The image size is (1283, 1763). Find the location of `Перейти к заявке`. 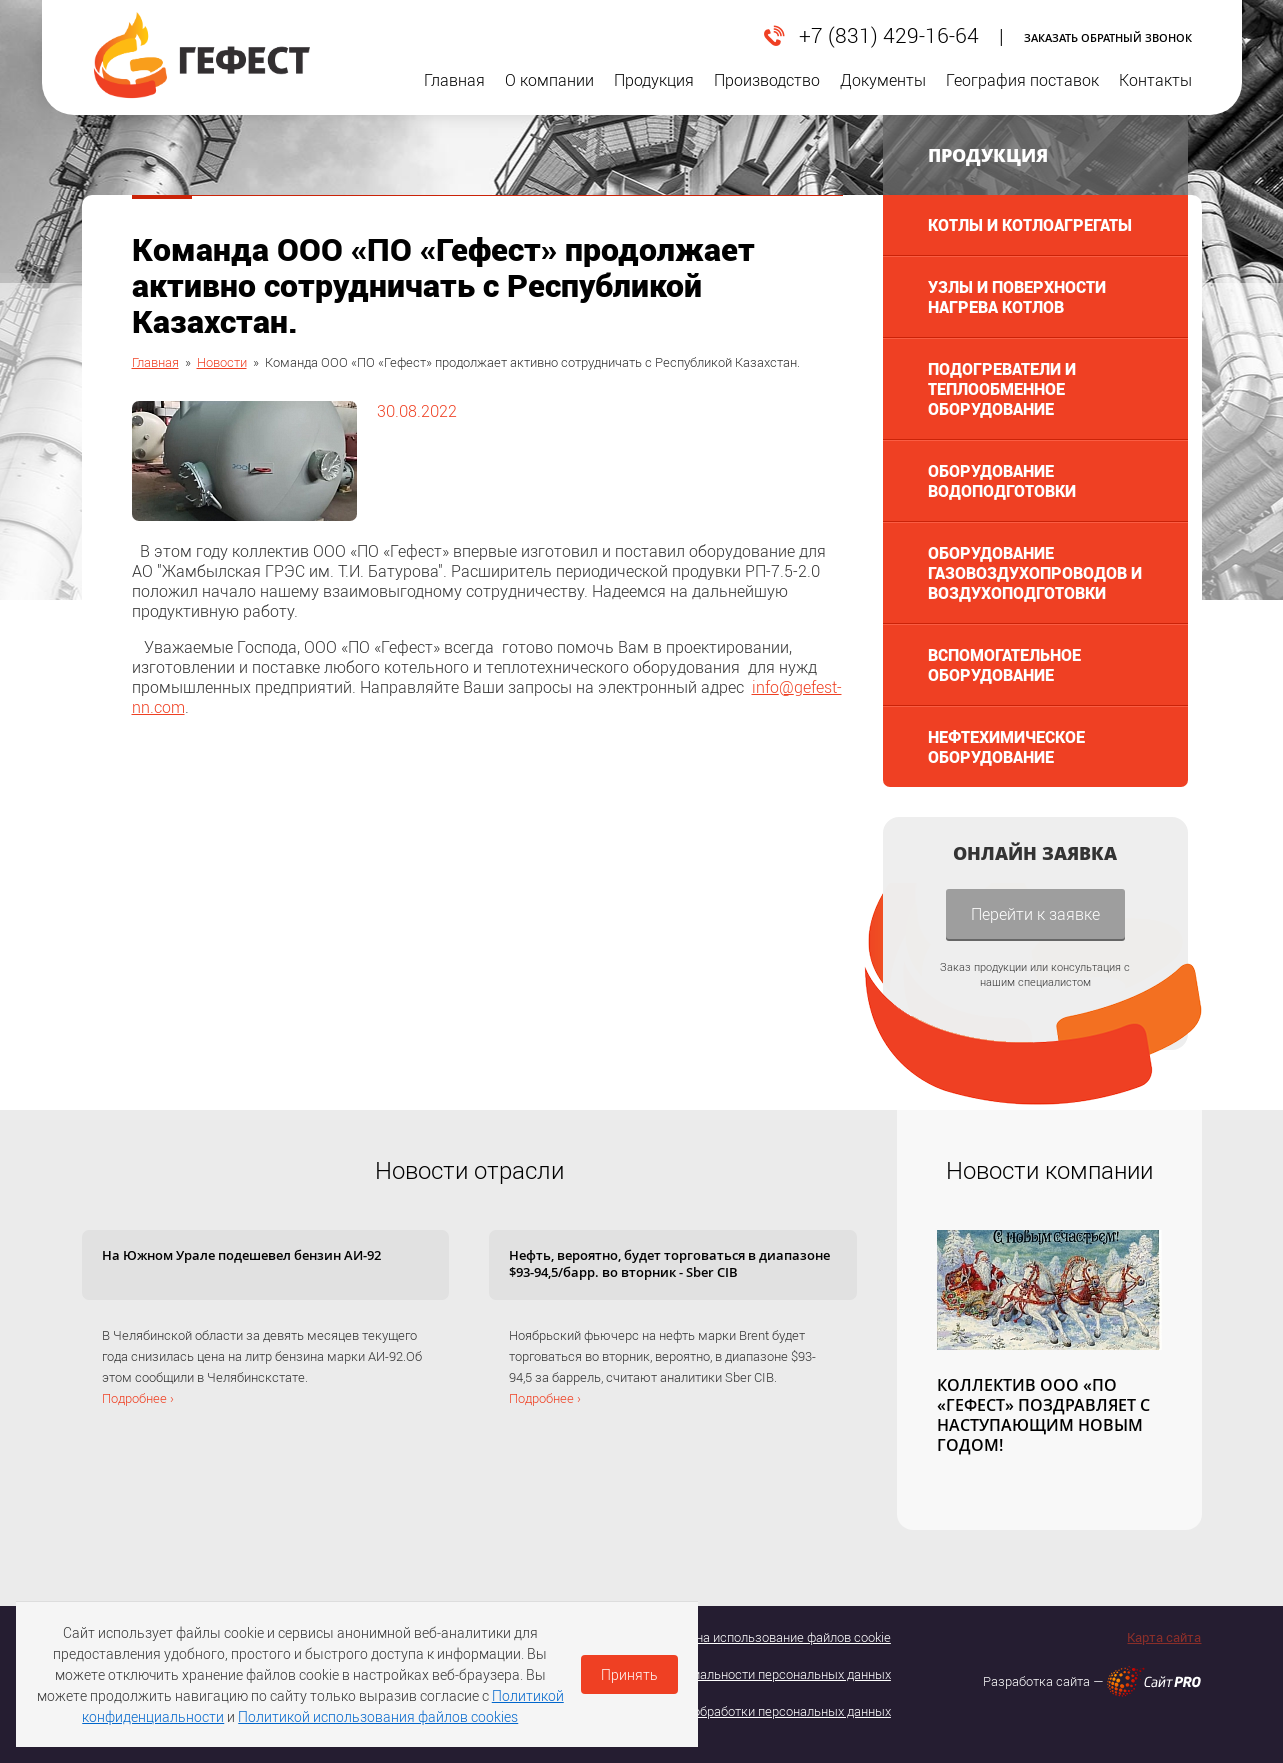

Перейти к заявке is located at coordinates (1035, 913).